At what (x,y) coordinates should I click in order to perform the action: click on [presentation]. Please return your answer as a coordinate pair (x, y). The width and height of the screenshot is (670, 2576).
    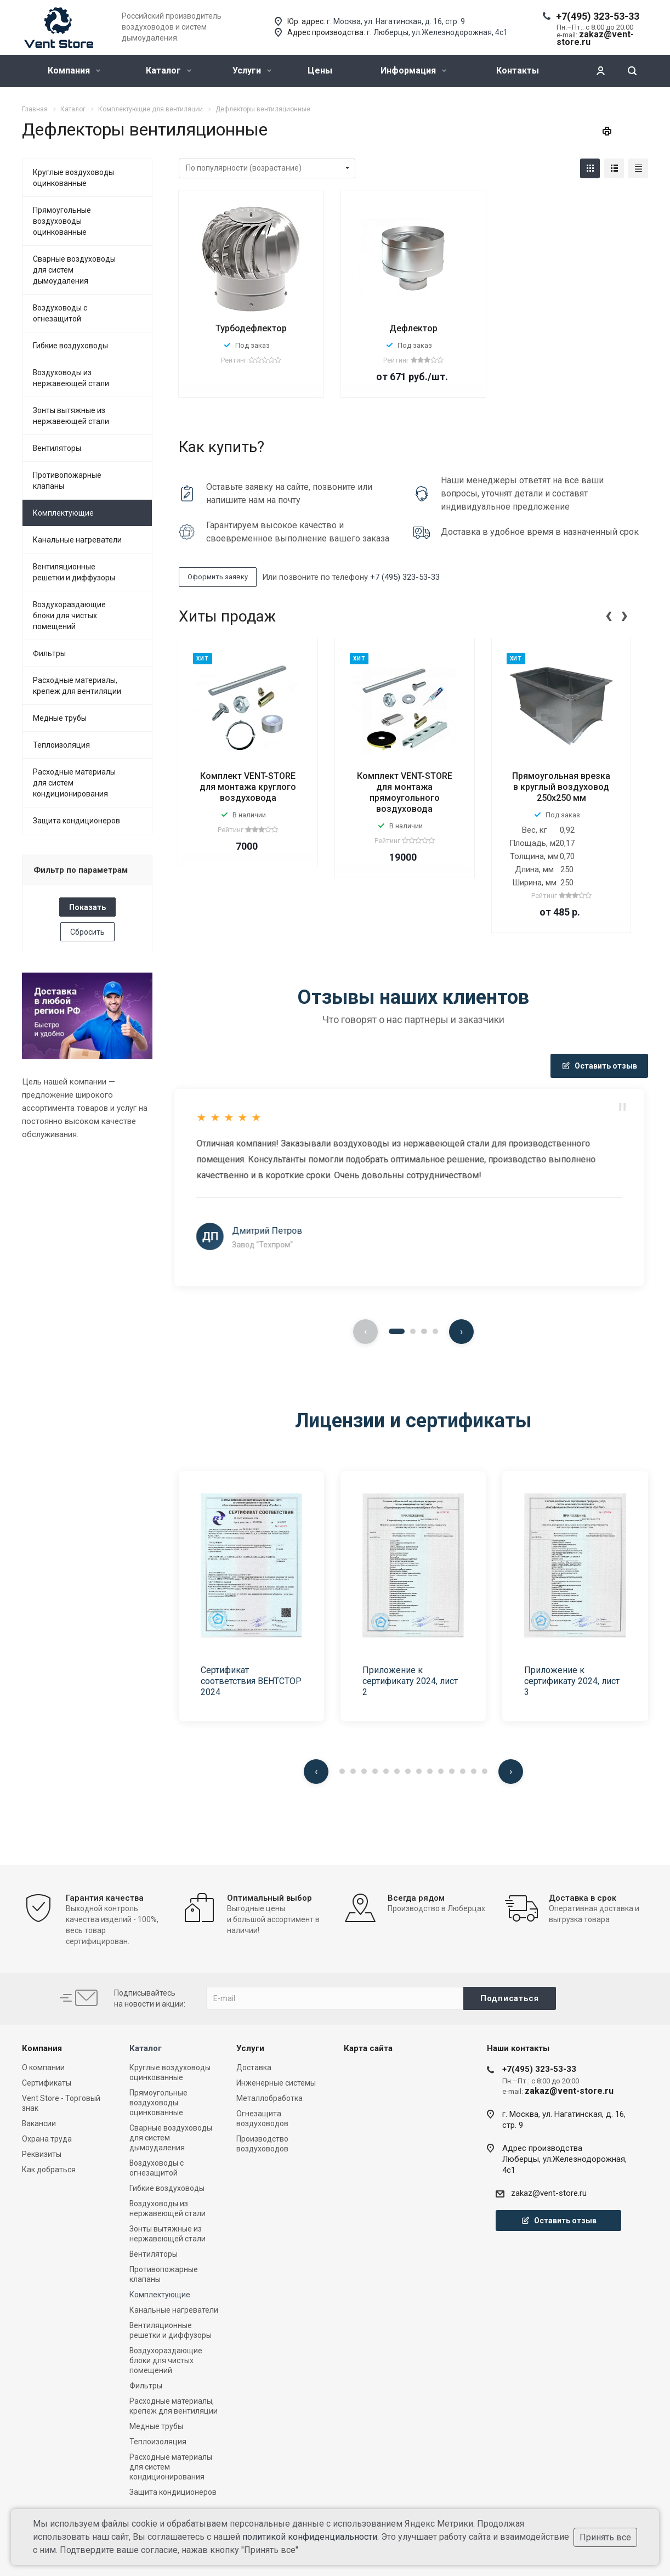
    Looking at the image, I should click on (608, 614).